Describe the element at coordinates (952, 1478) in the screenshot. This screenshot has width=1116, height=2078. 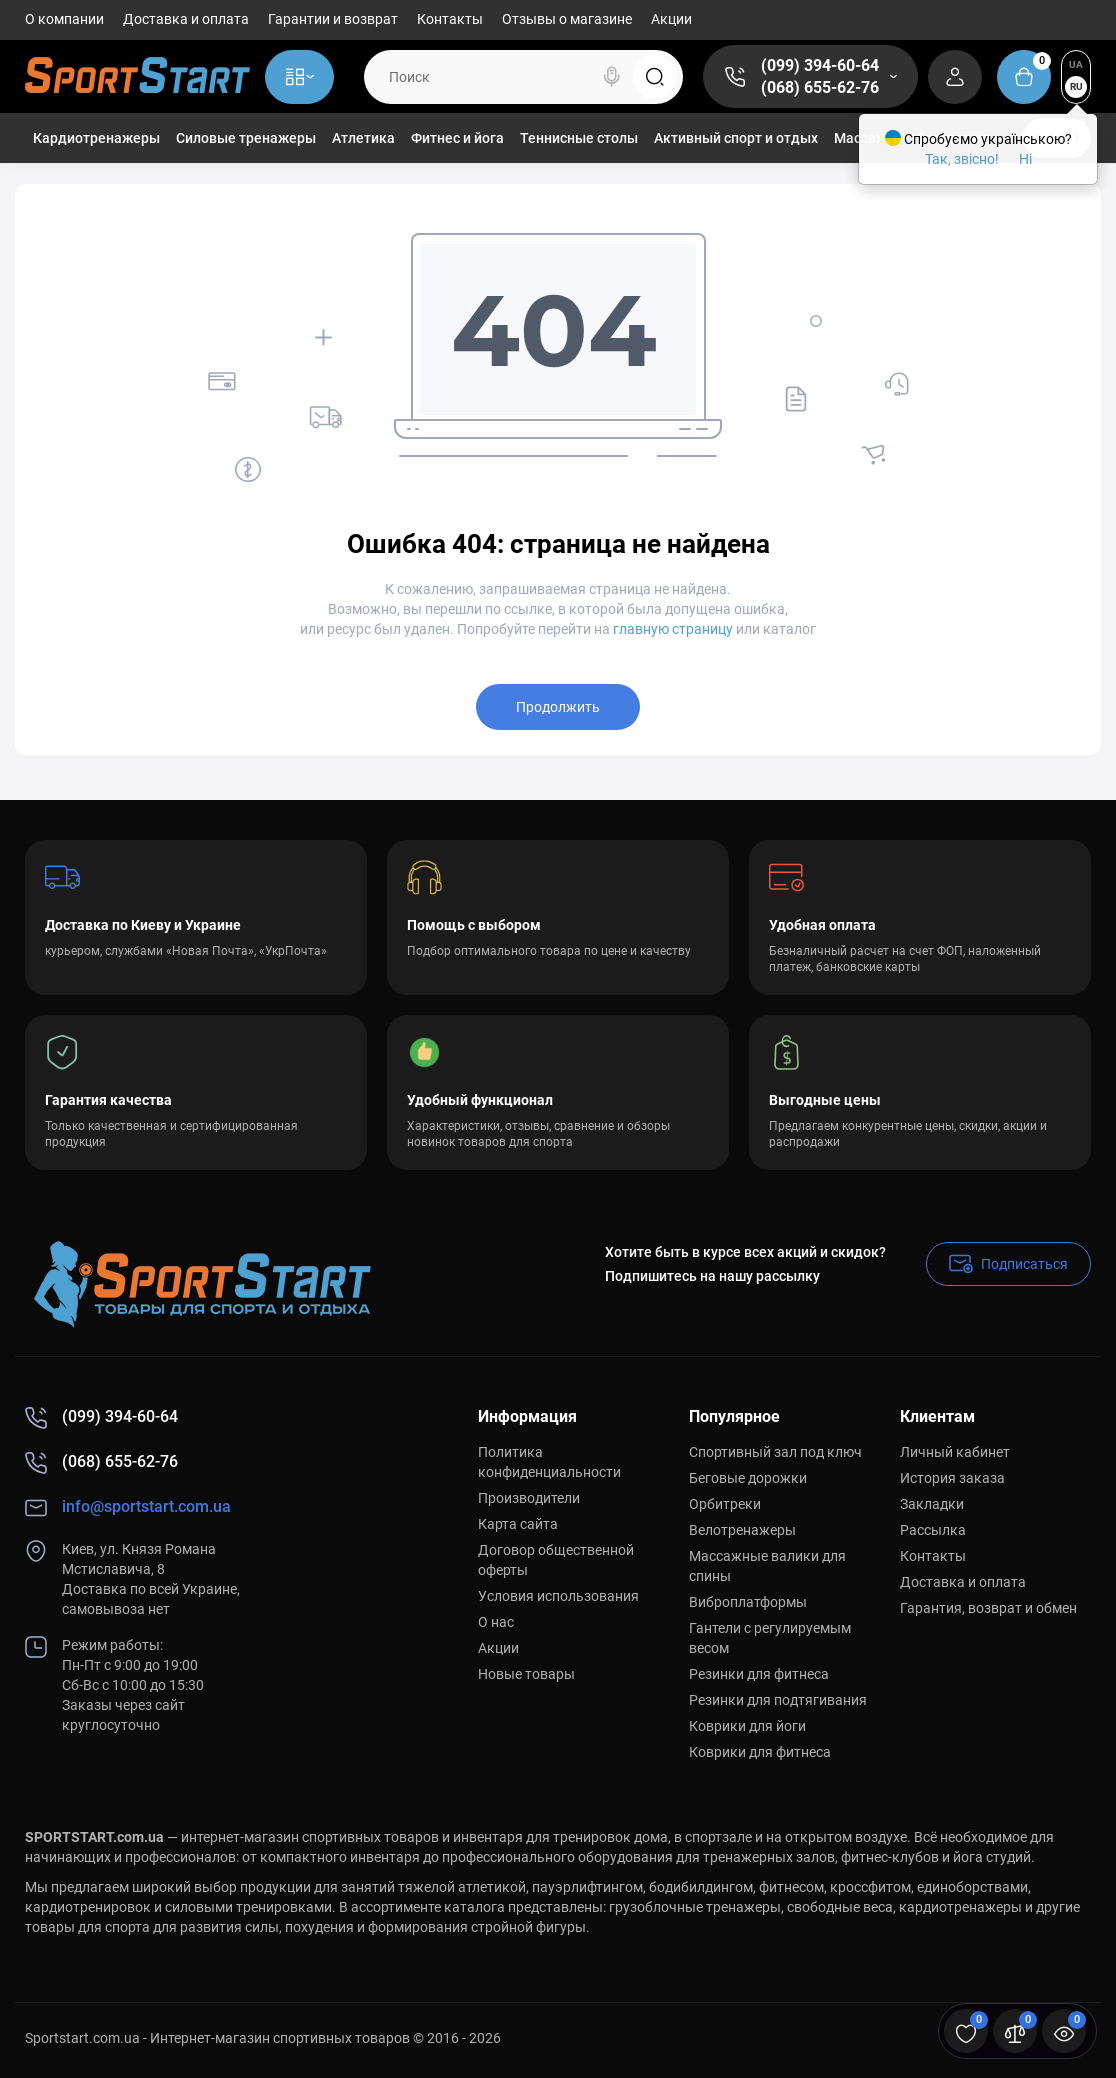
I see `История заказа` at that location.